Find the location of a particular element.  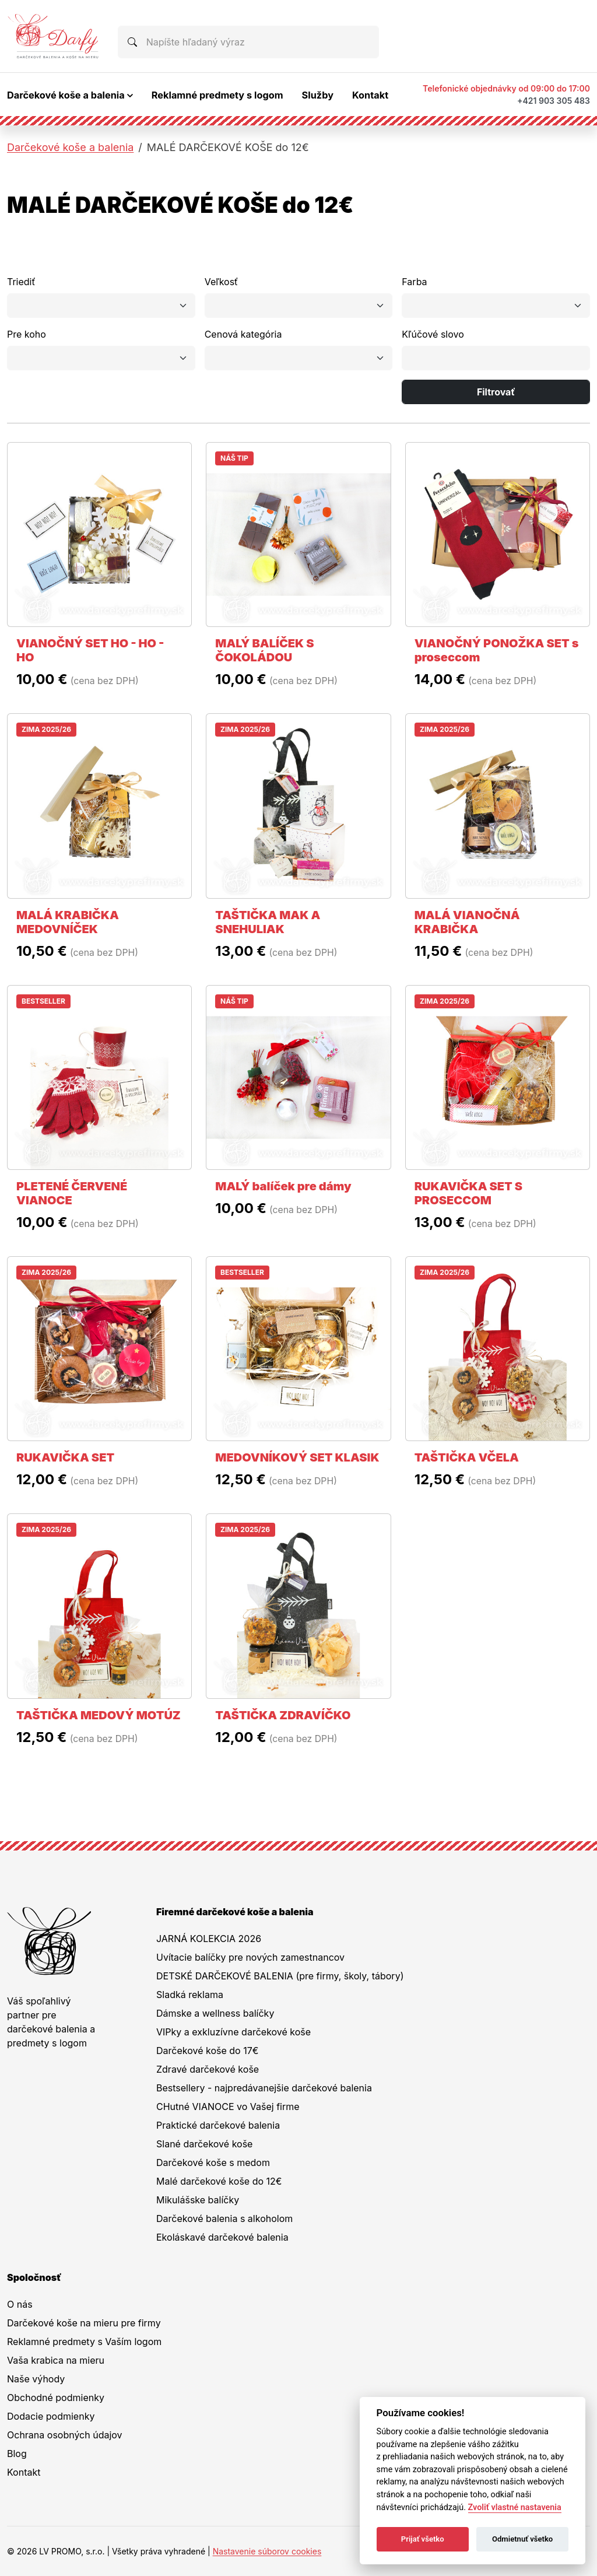

Mikulášske balíčky is located at coordinates (197, 2200).